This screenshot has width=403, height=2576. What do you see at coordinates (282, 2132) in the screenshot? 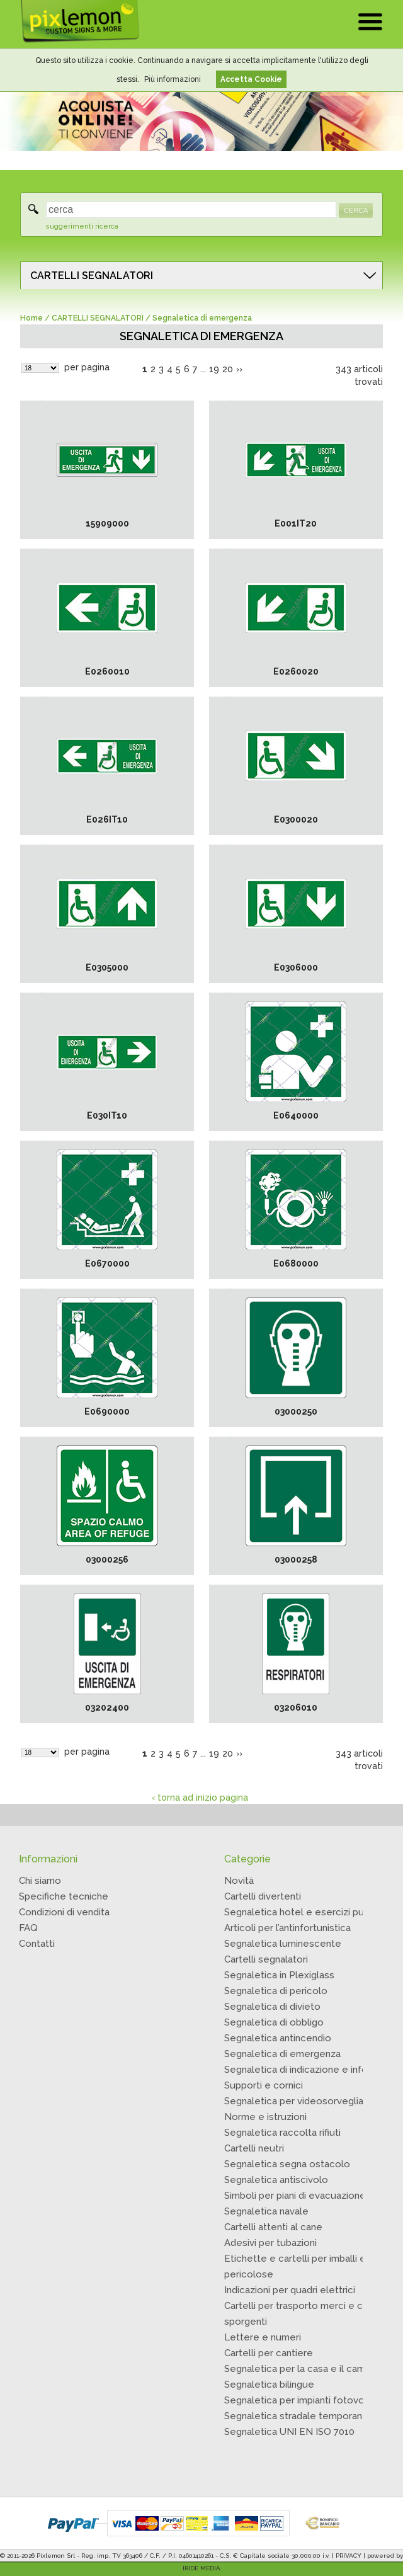
I see `Segnaletica raccolta rifiuti` at bounding box center [282, 2132].